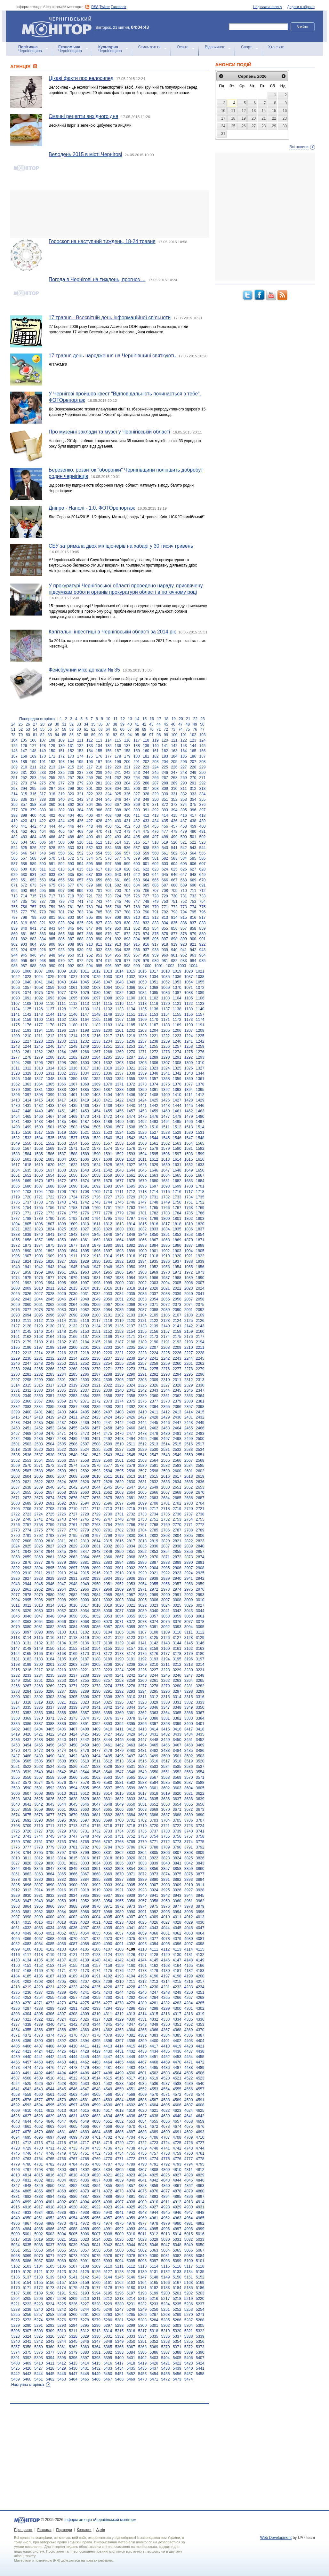  What do you see at coordinates (15, 1890) in the screenshot?
I see `3912` at bounding box center [15, 1890].